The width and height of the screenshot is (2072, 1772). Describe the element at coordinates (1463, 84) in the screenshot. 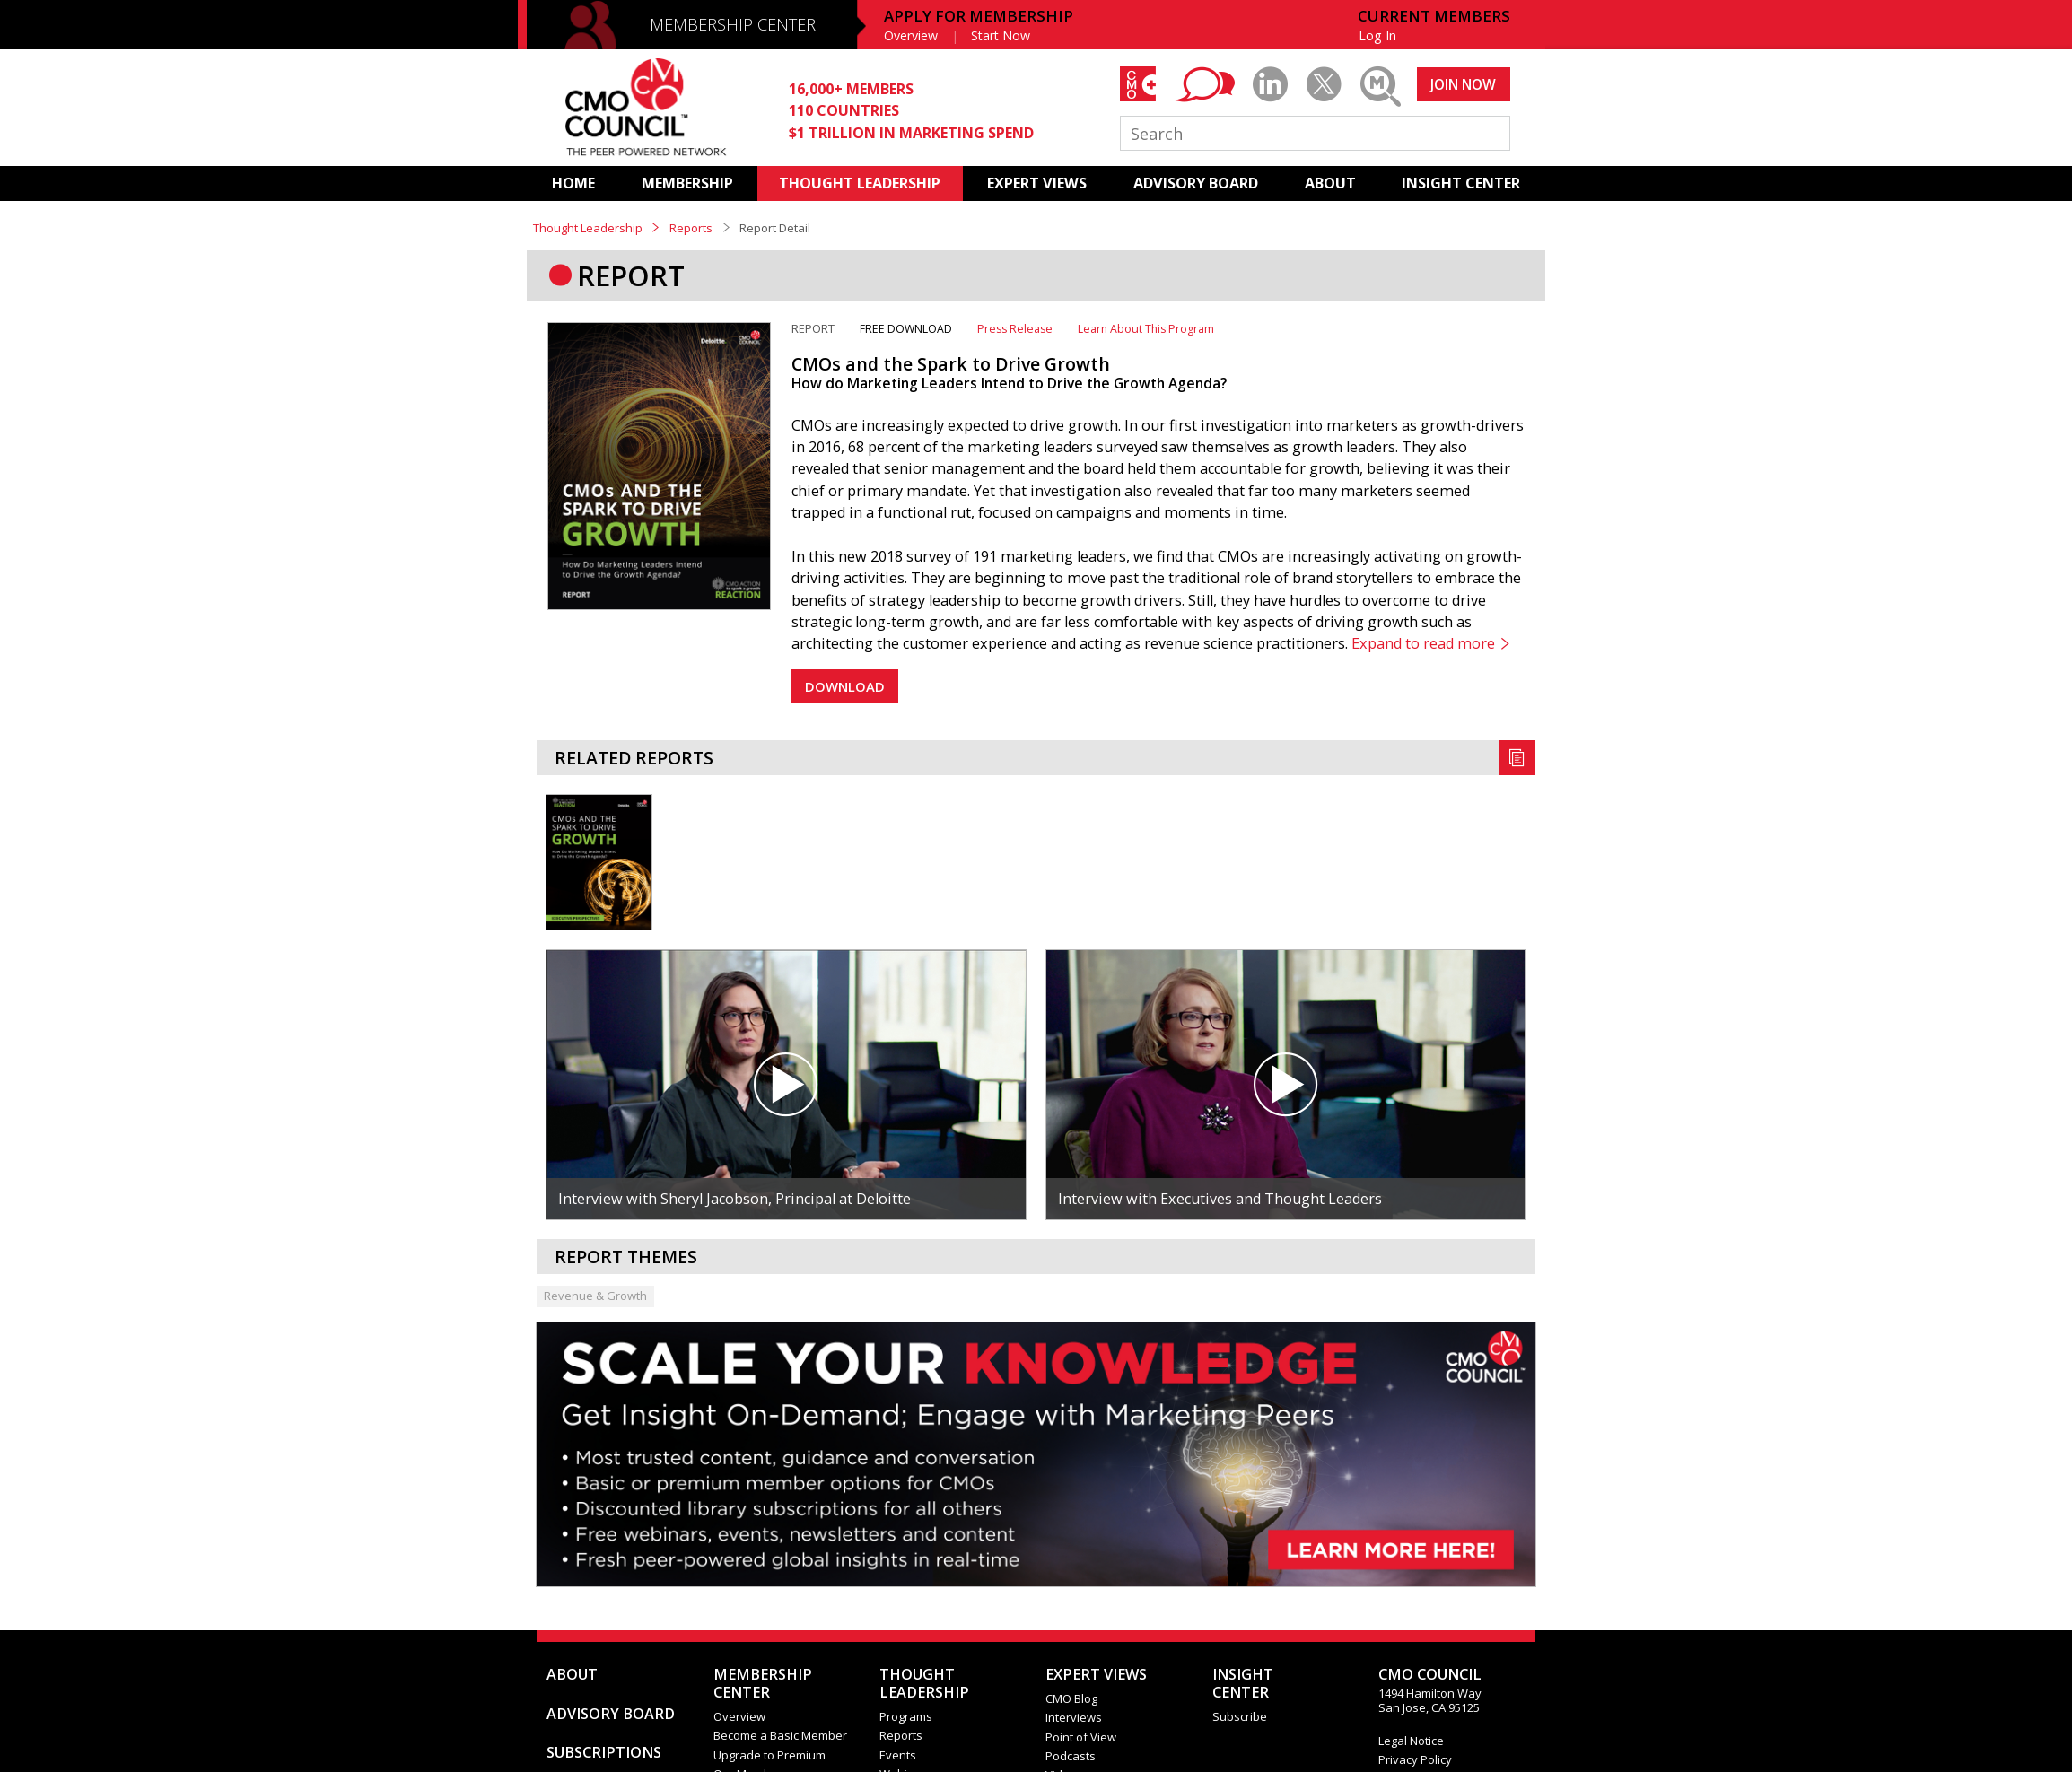

I see `JOIN NOW` at that location.